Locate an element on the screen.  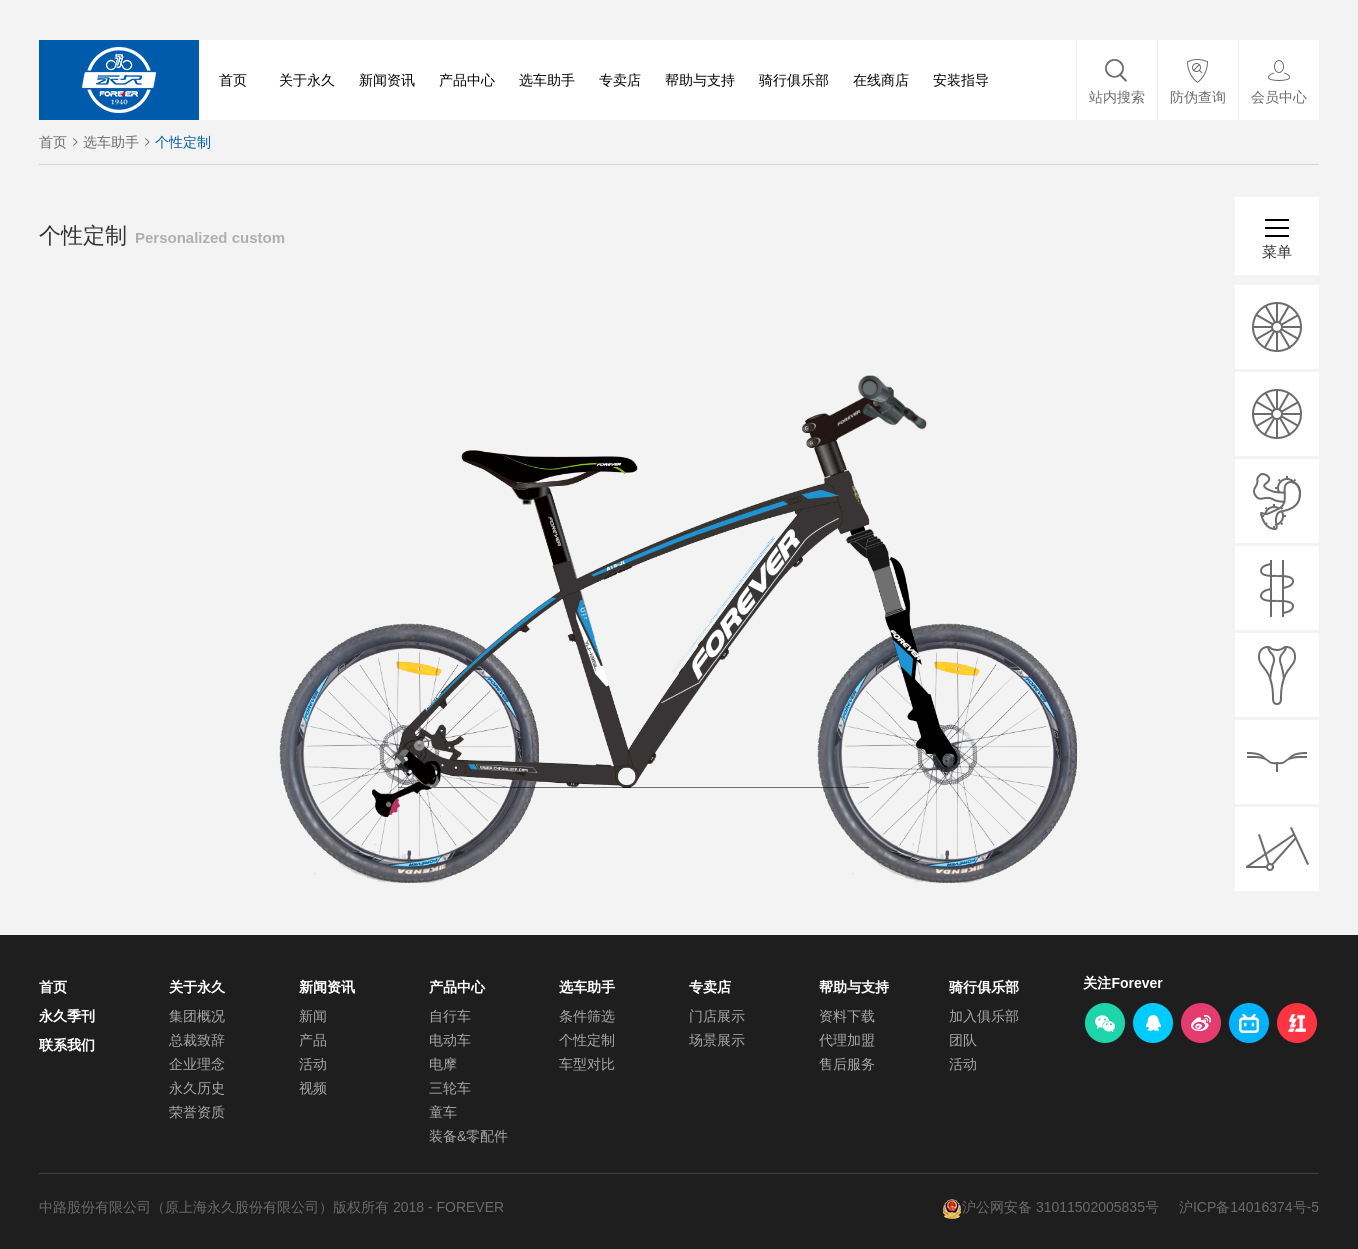
站内搜索 is located at coordinates (1117, 97).